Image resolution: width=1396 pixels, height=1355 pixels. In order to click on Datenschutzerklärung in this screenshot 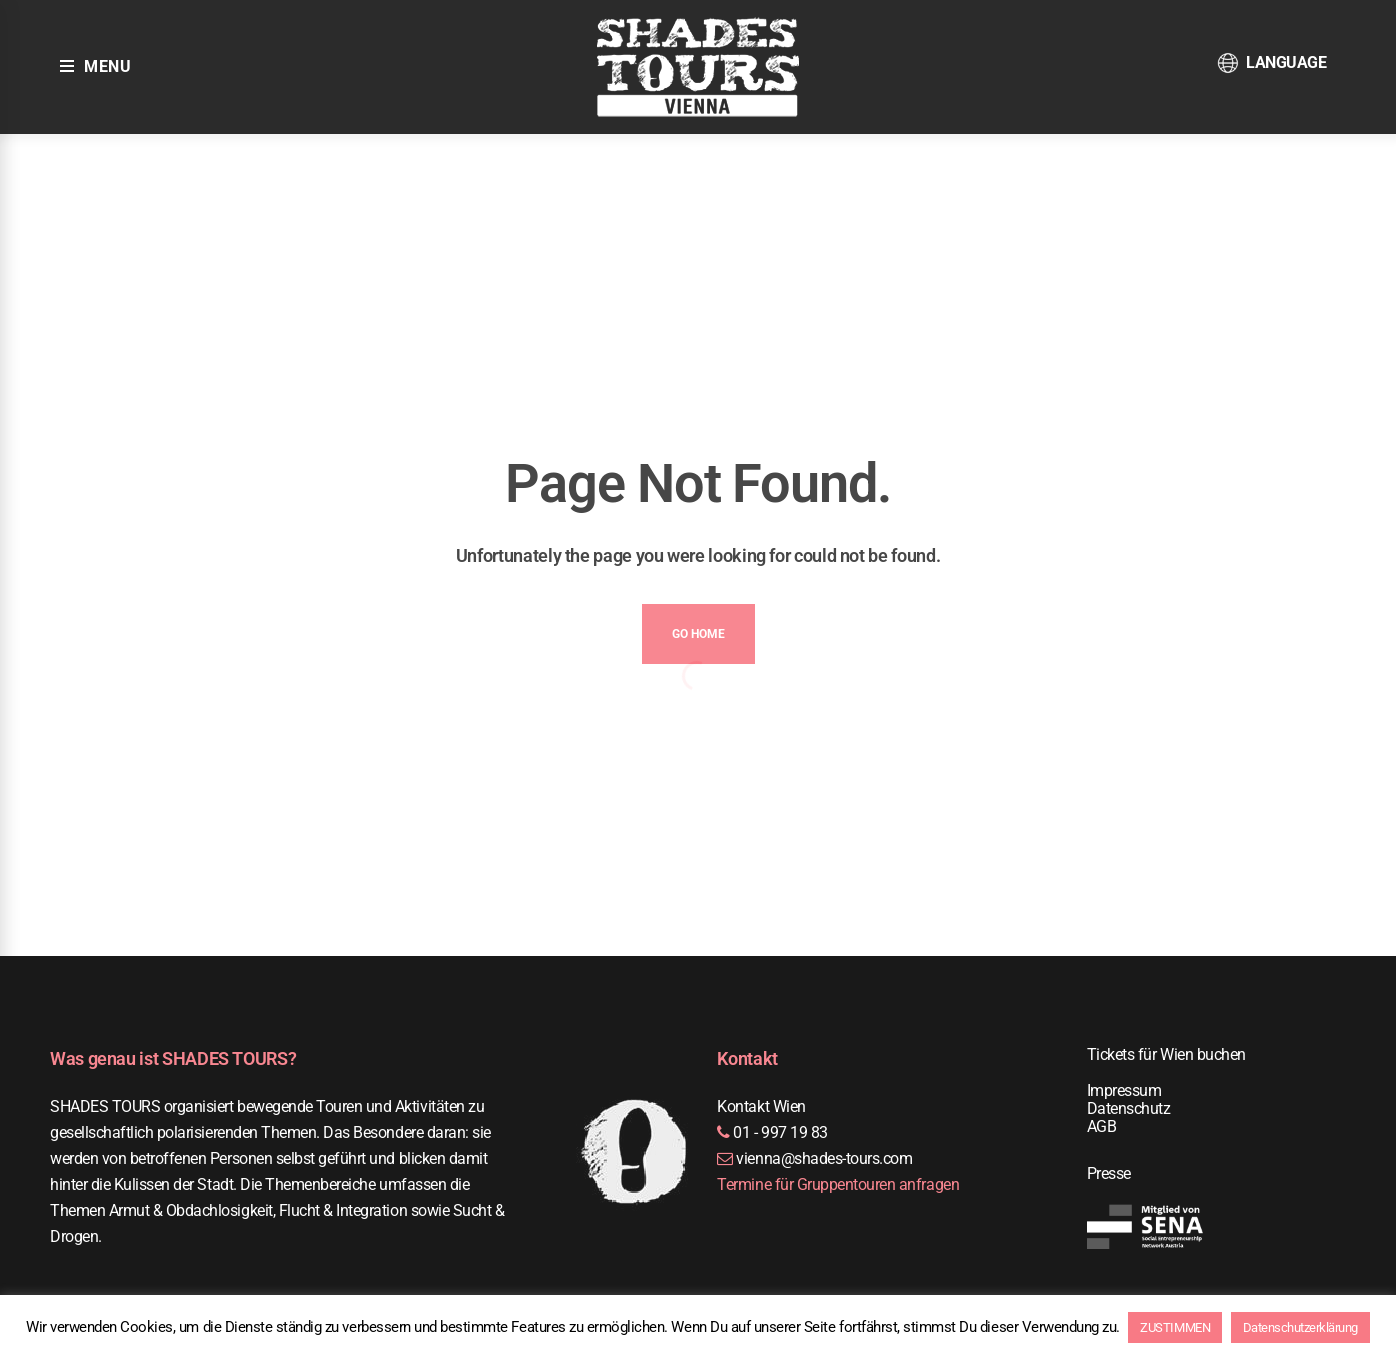, I will do `click(1300, 1327)`.